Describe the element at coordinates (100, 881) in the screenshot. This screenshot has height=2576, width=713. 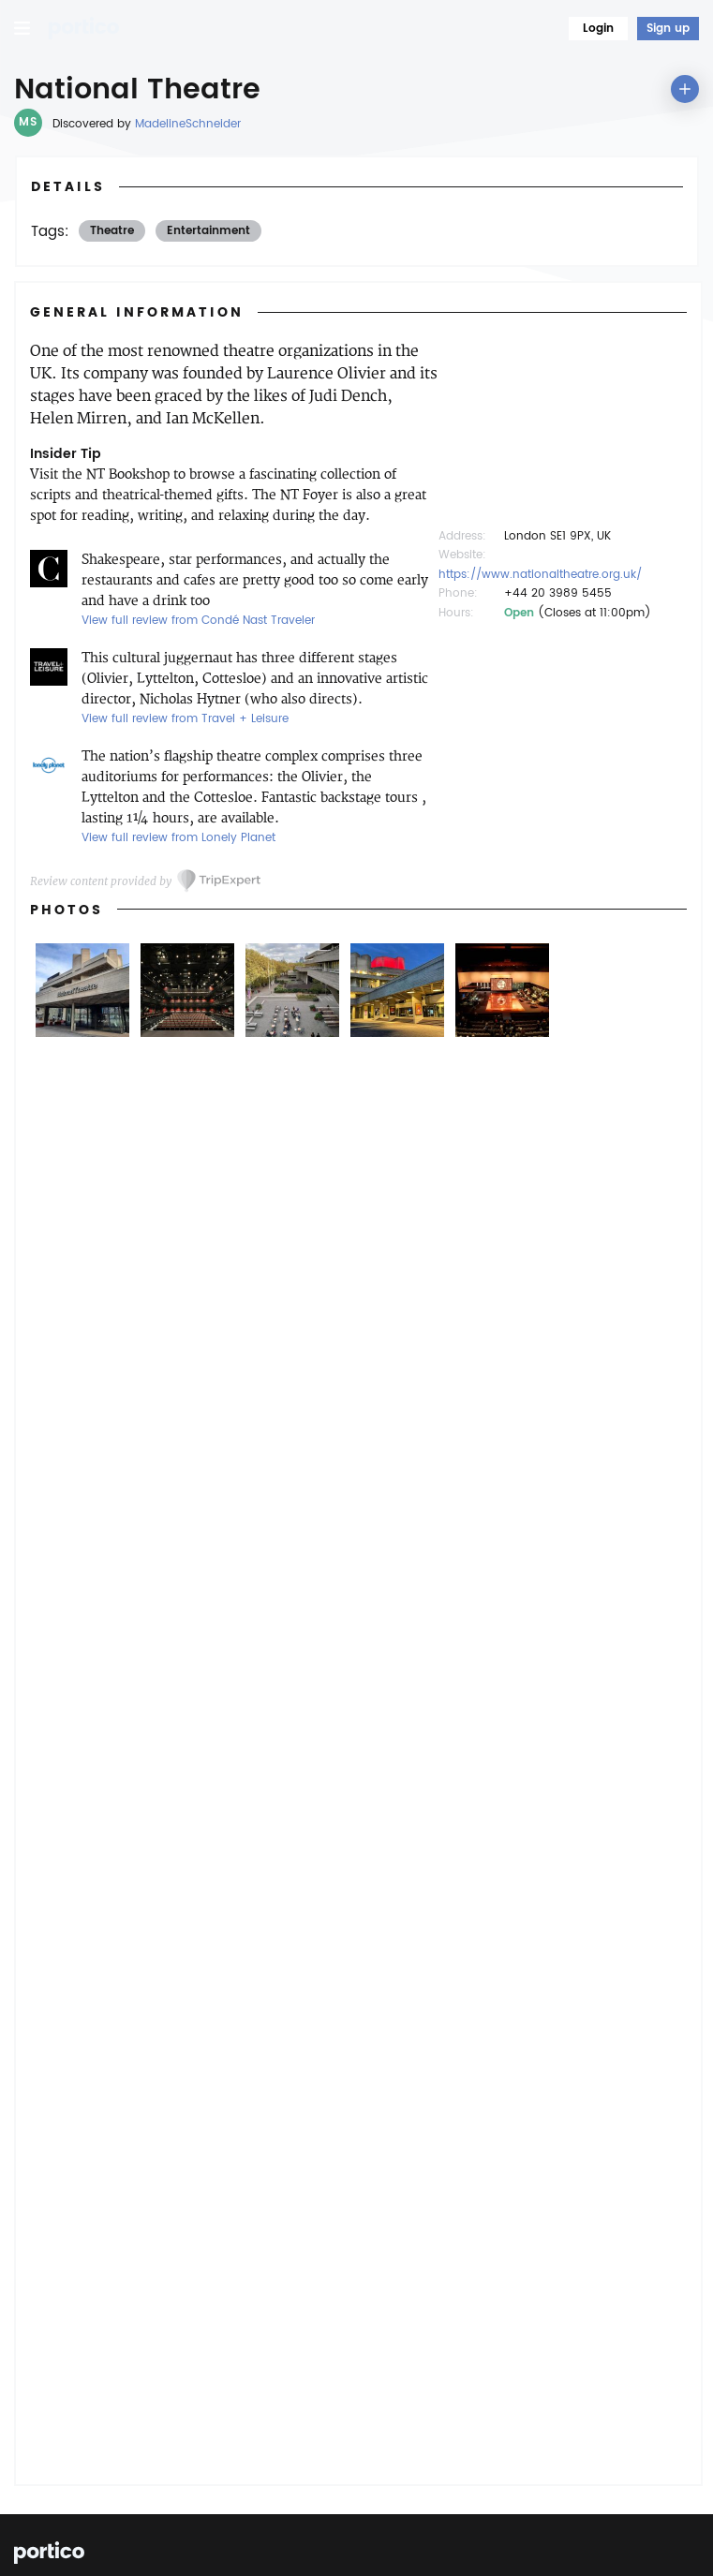
I see `Review content provided by` at that location.